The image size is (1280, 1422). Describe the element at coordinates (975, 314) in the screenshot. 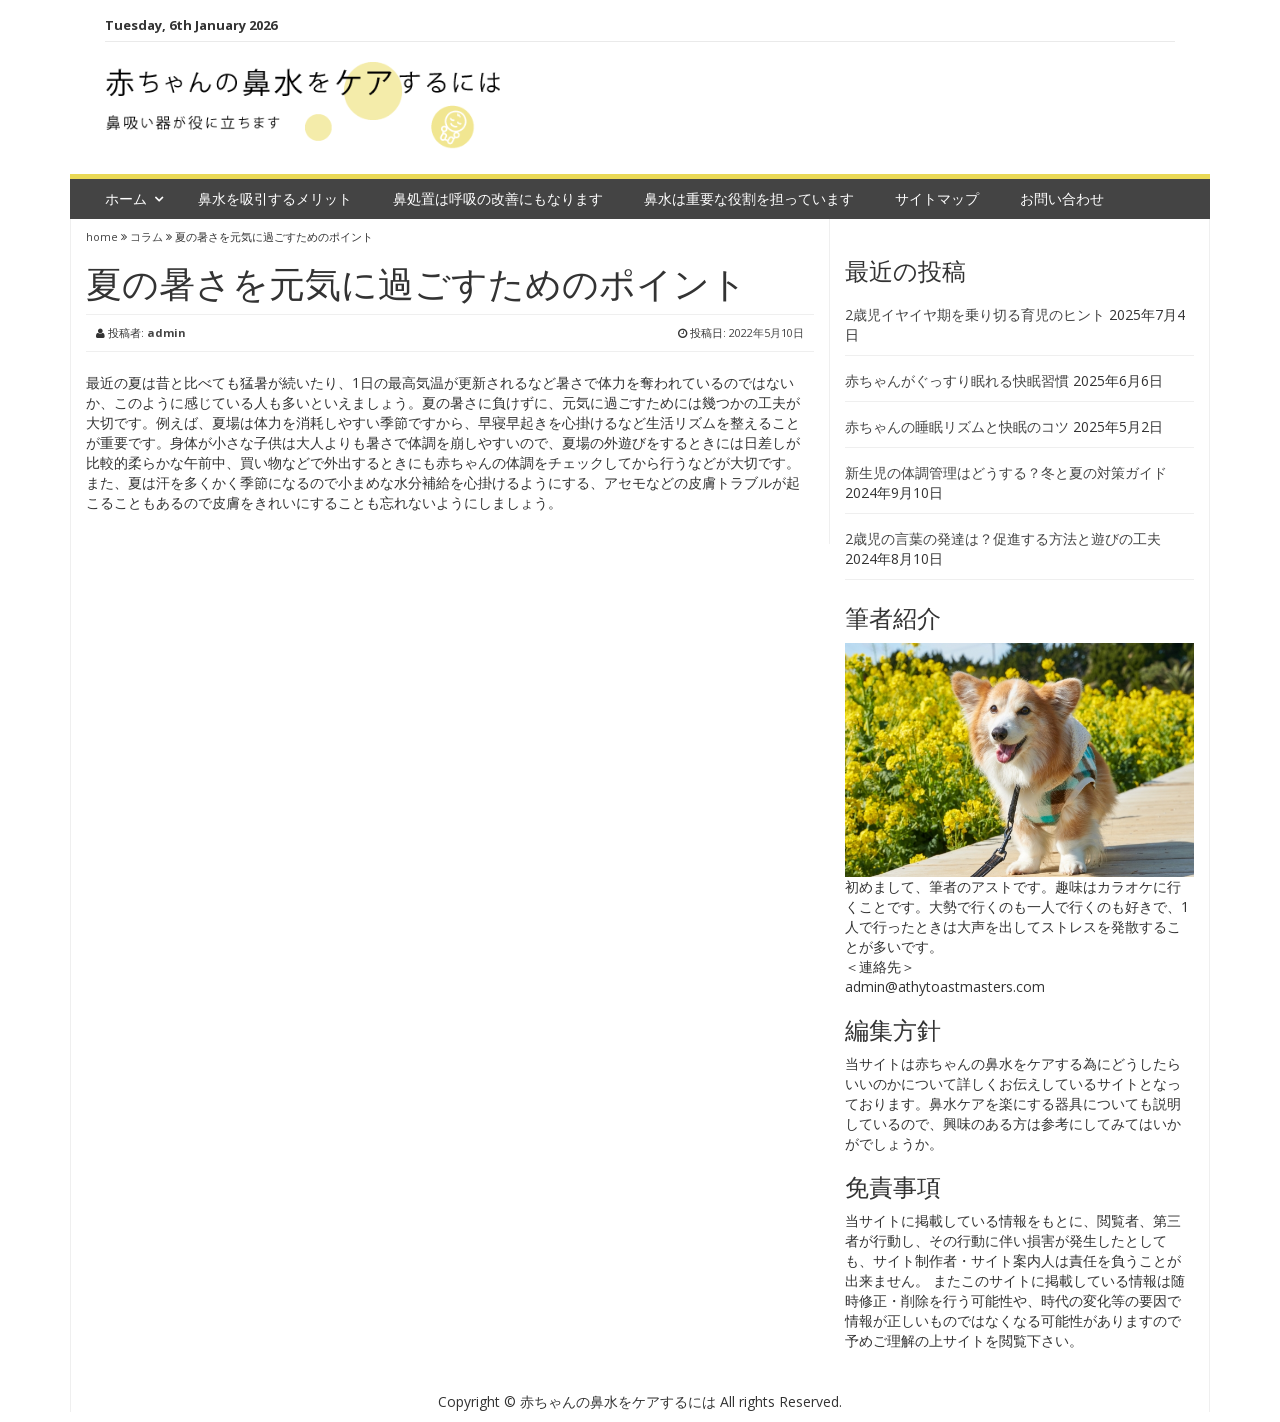

I see `2歳児イヤイヤ期を乗り切る育児のヒント` at that location.